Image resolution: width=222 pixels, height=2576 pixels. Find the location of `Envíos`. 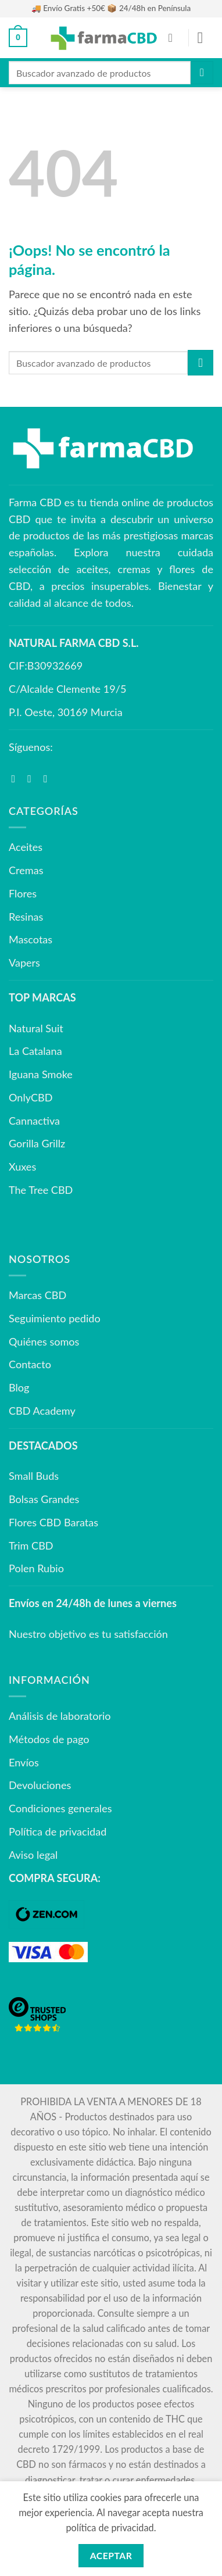

Envíos is located at coordinates (24, 1762).